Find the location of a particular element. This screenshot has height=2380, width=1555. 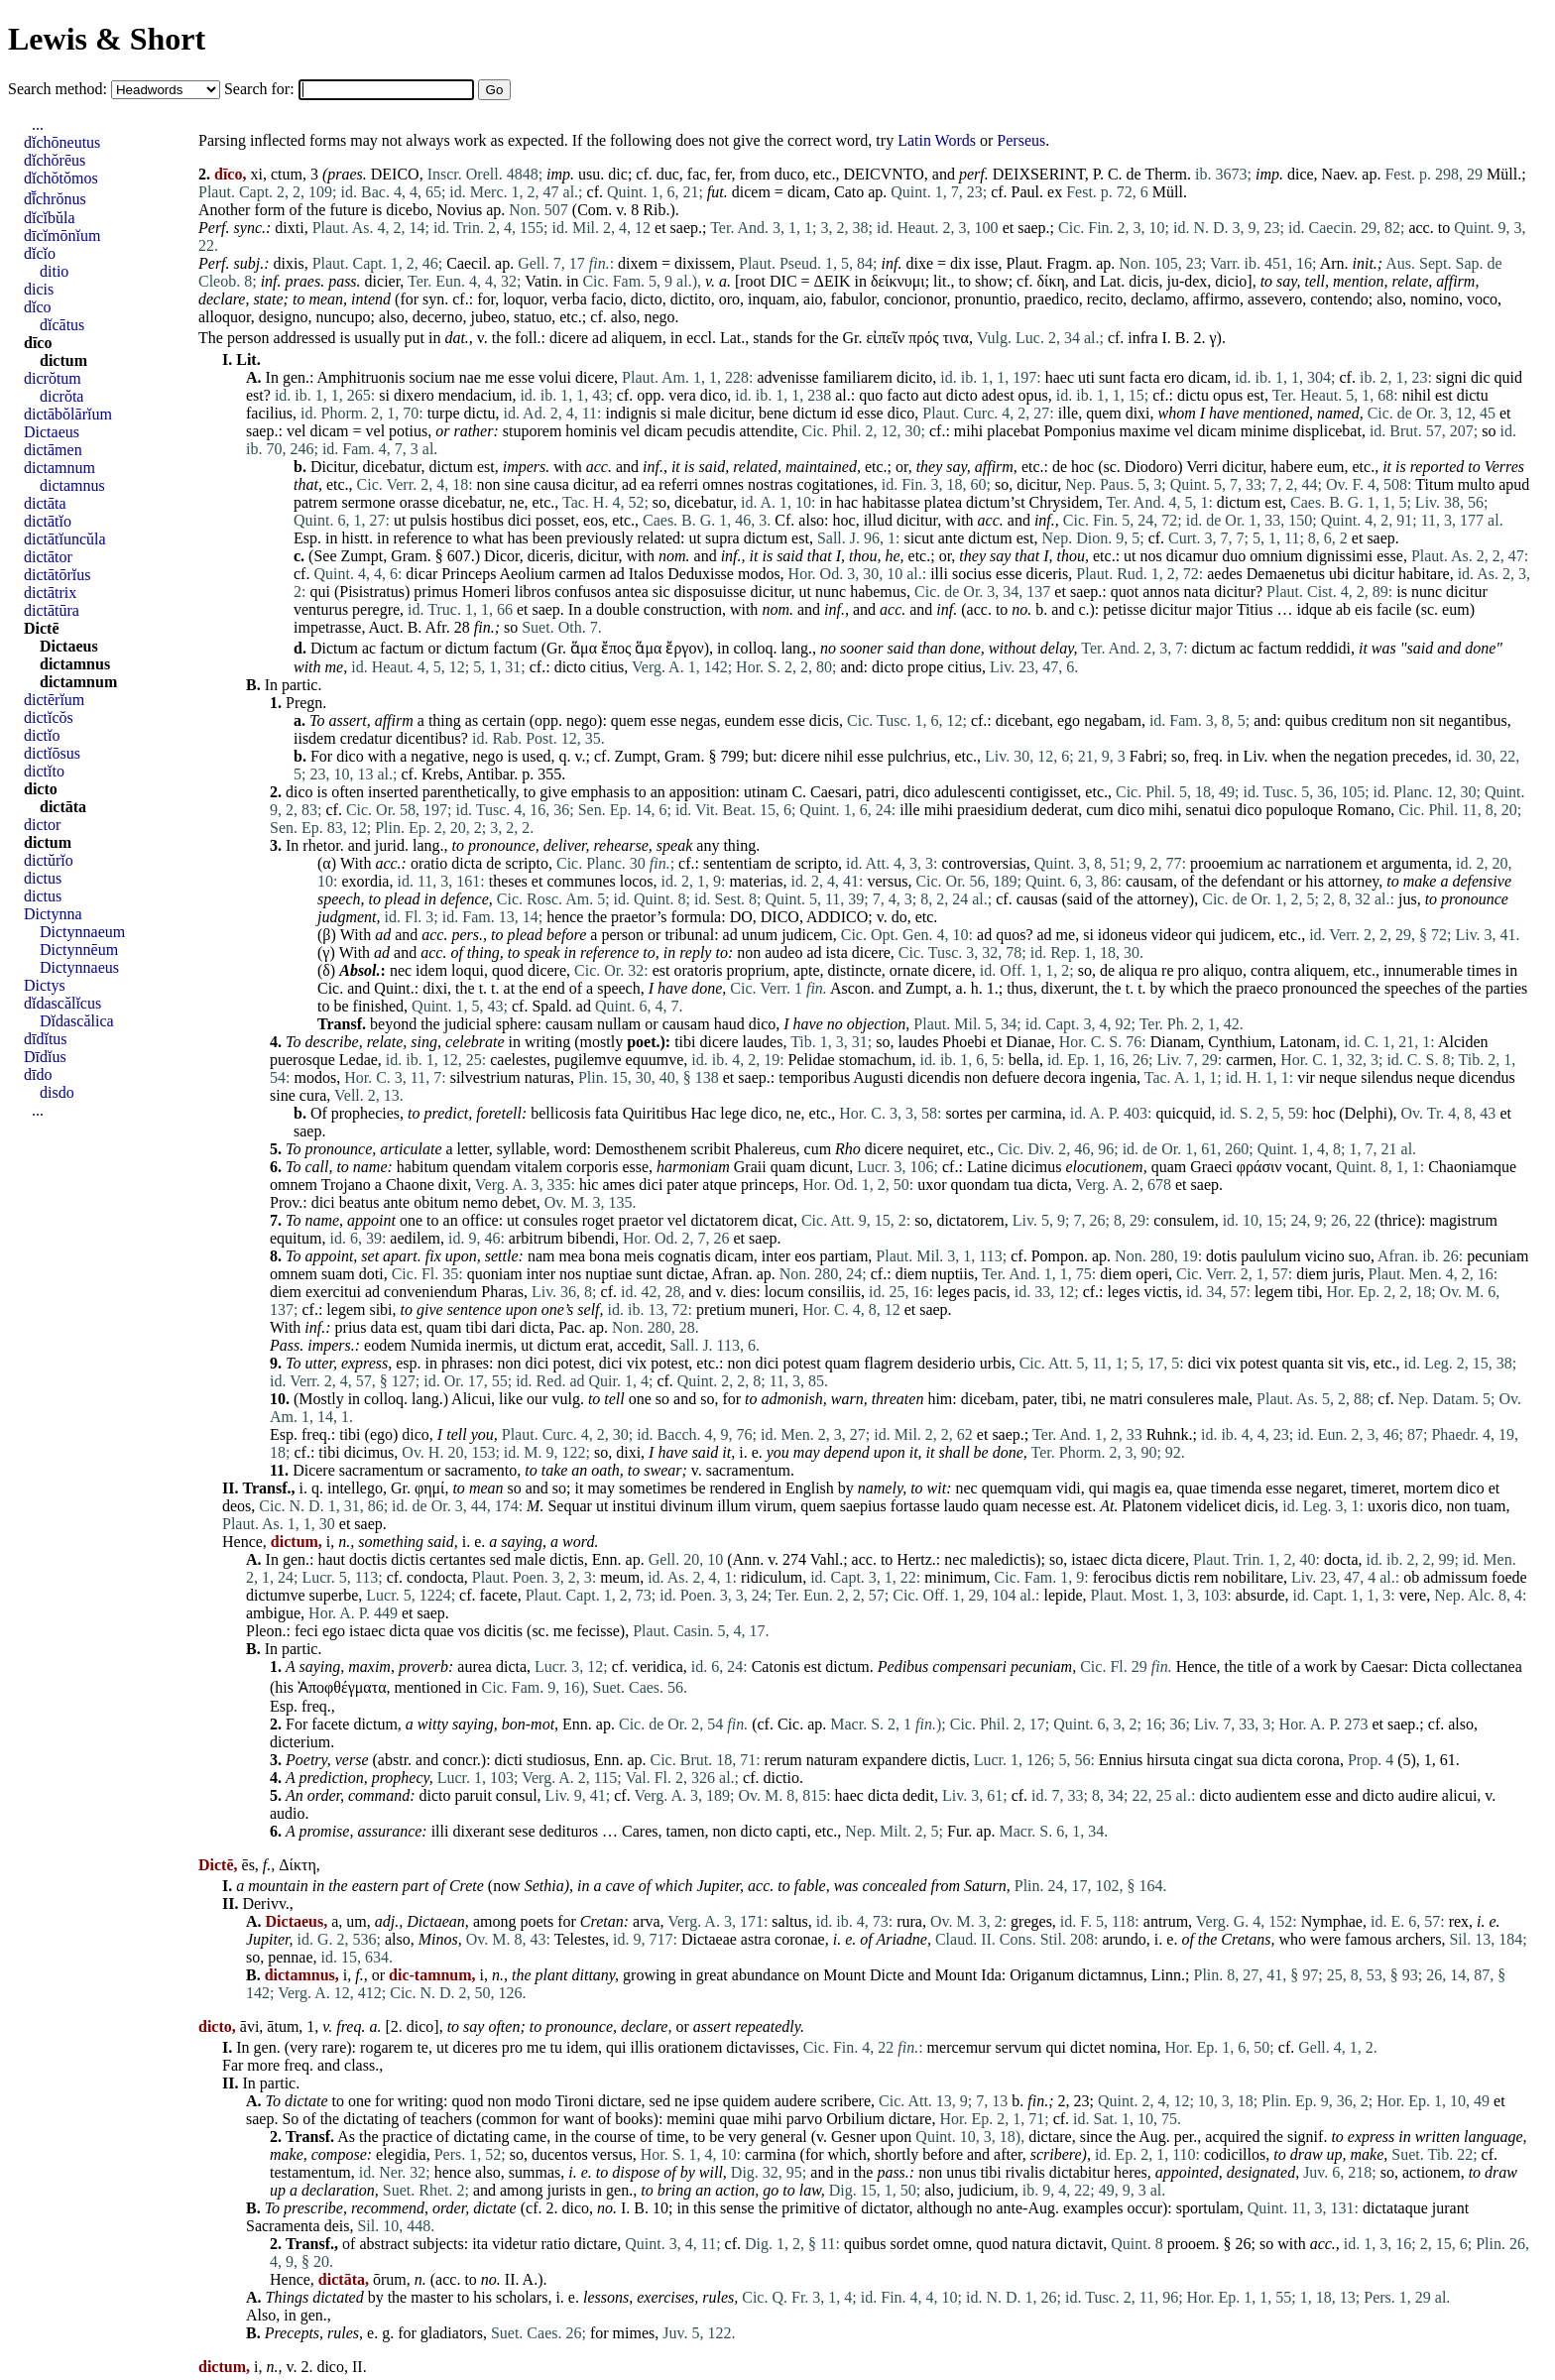

turpe is located at coordinates (443, 413).